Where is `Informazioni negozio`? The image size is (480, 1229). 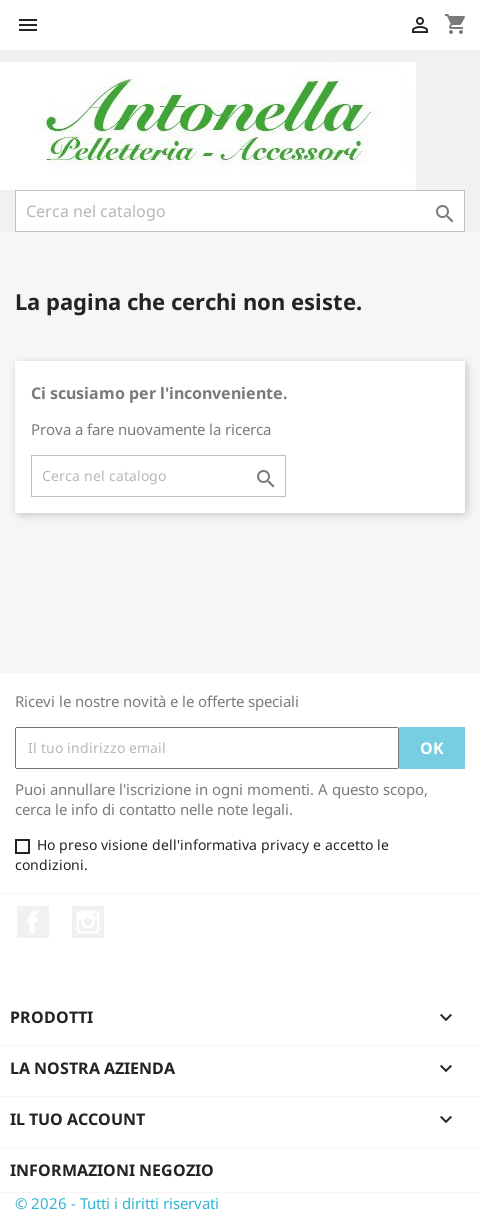 Informazioni negozio is located at coordinates (112, 1170).